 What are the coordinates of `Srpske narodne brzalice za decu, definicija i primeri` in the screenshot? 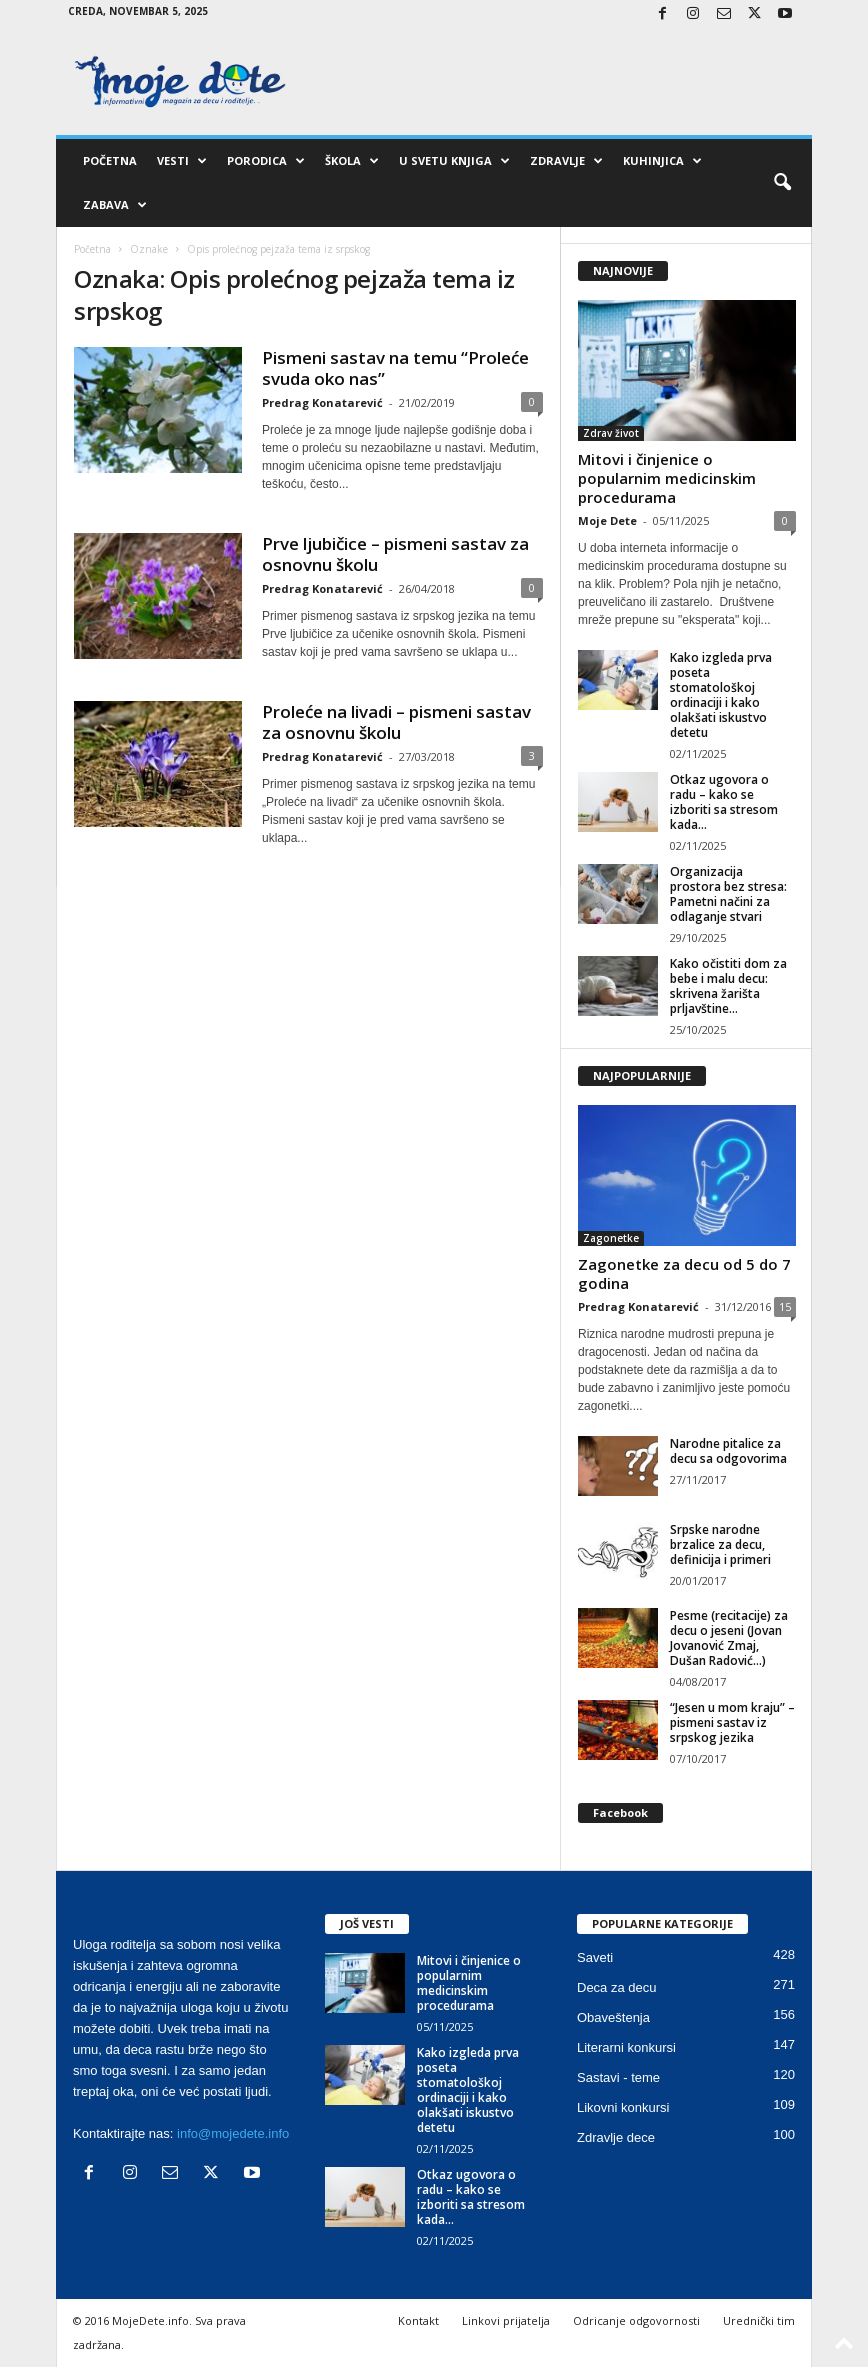 It's located at (720, 1544).